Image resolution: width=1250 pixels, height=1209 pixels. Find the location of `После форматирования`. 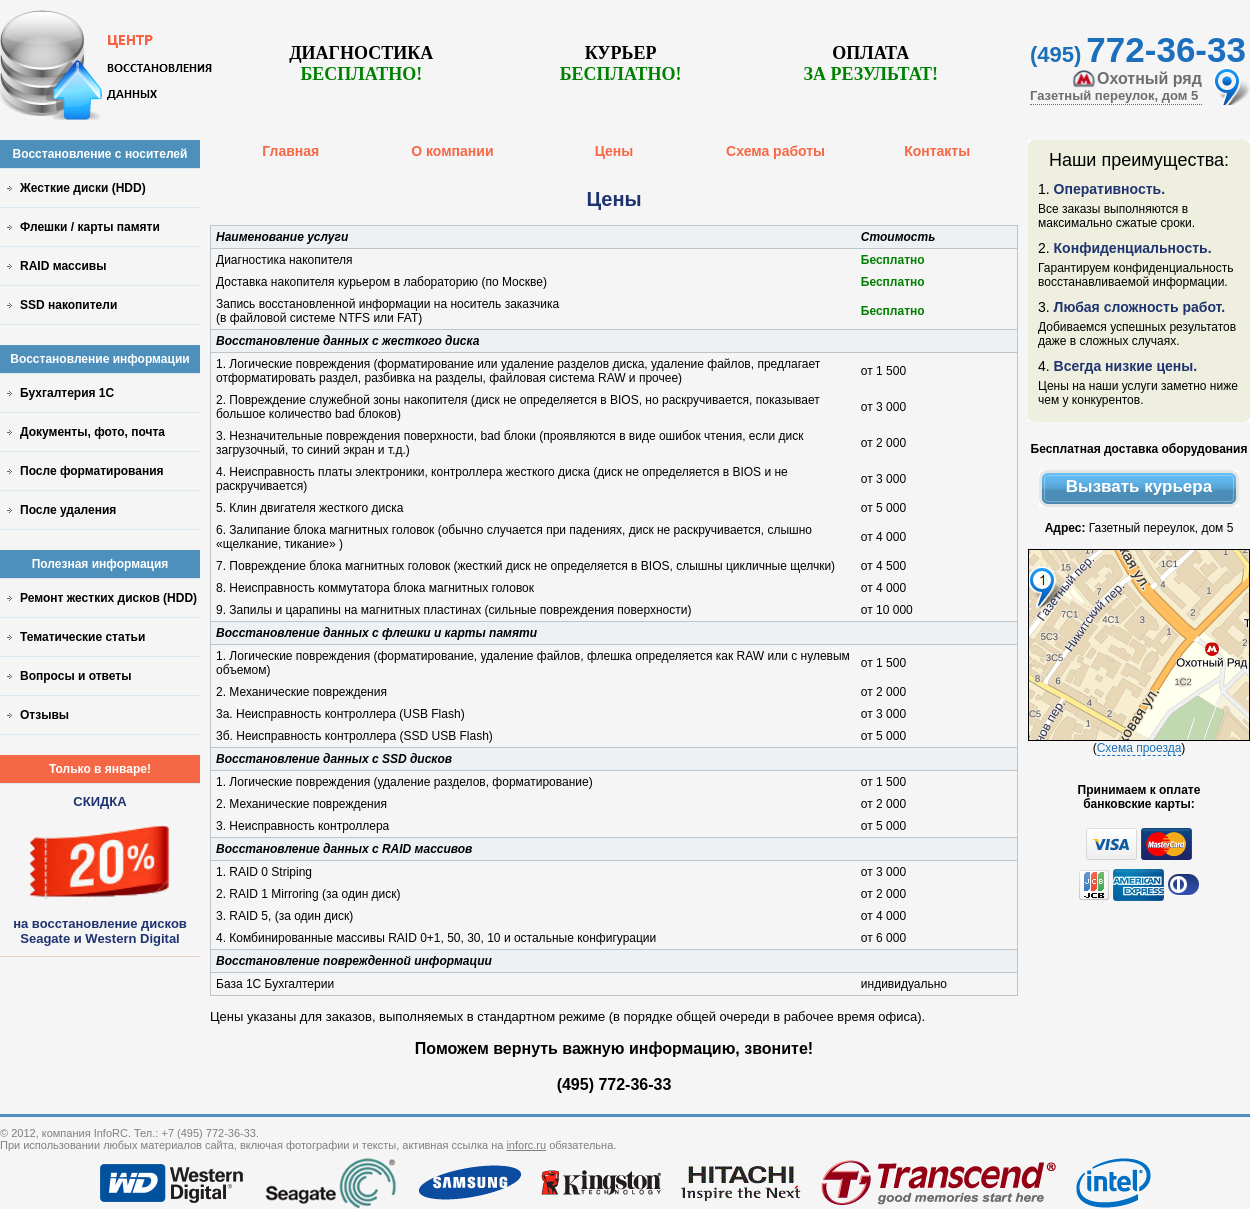

После форматирования is located at coordinates (92, 471).